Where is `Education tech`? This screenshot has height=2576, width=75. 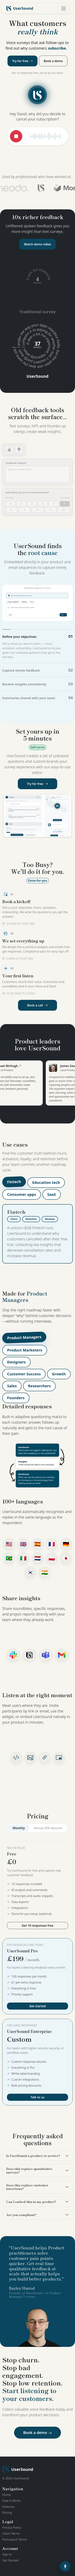 Education tech is located at coordinates (46, 1182).